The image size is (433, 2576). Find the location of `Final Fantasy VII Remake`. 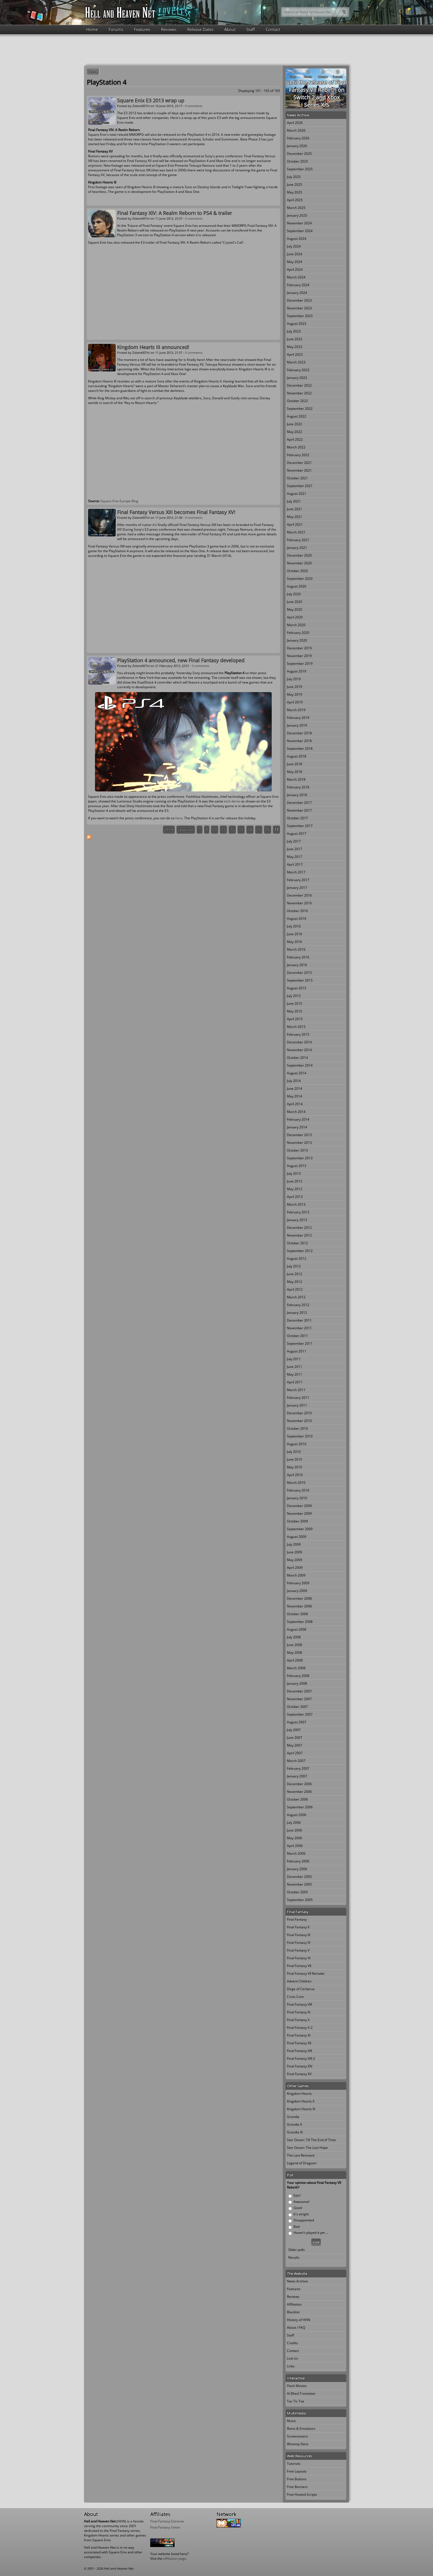

Final Fantasy VII Remake is located at coordinates (305, 1973).